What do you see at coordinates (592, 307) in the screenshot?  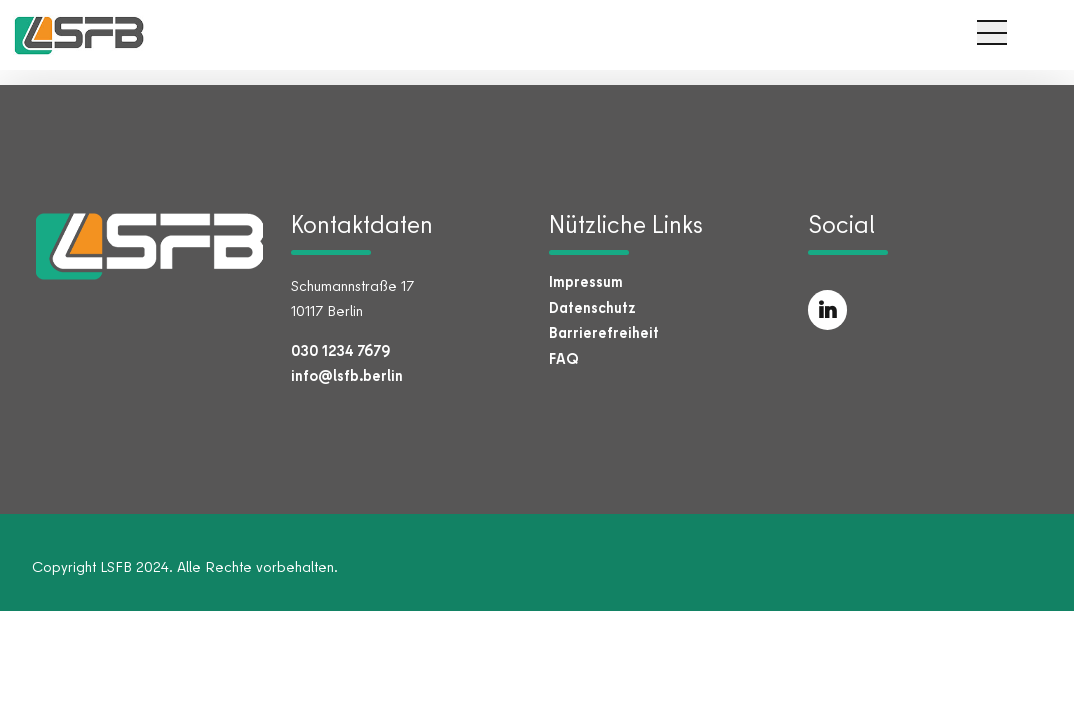 I see `Datenschutz` at bounding box center [592, 307].